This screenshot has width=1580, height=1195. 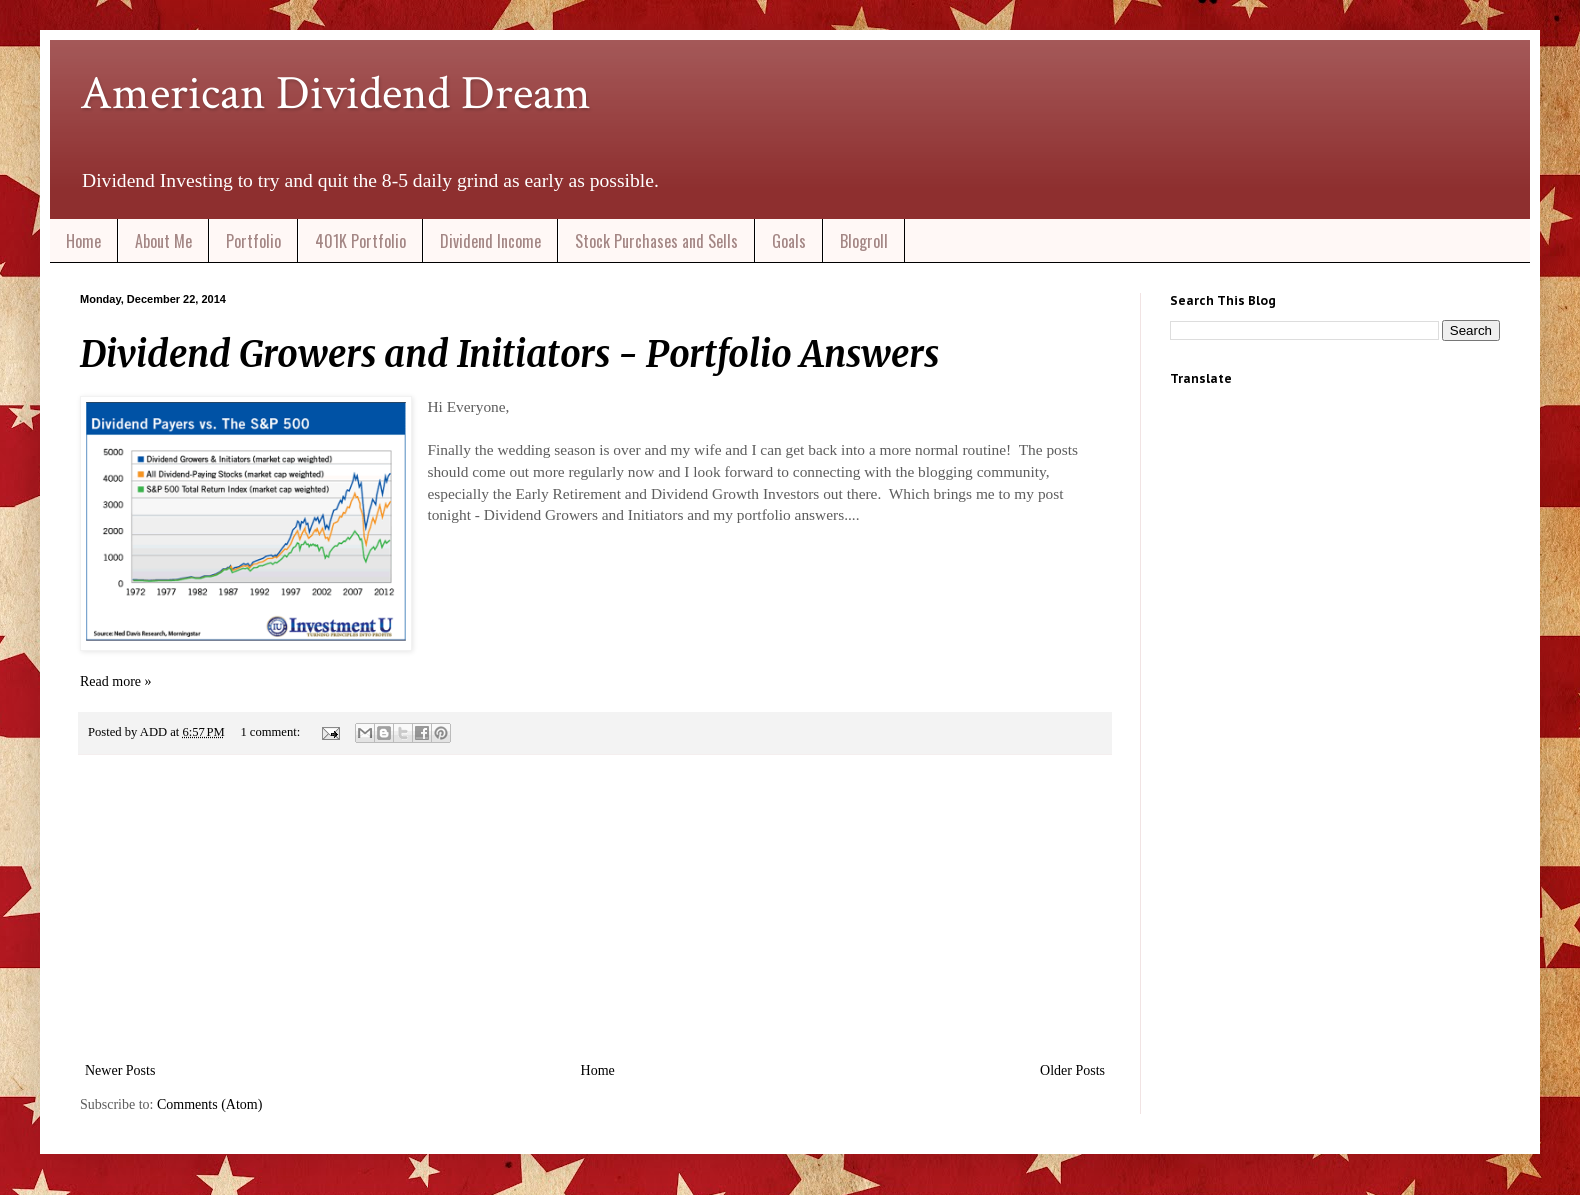 What do you see at coordinates (120, 1070) in the screenshot?
I see `Newer Posts` at bounding box center [120, 1070].